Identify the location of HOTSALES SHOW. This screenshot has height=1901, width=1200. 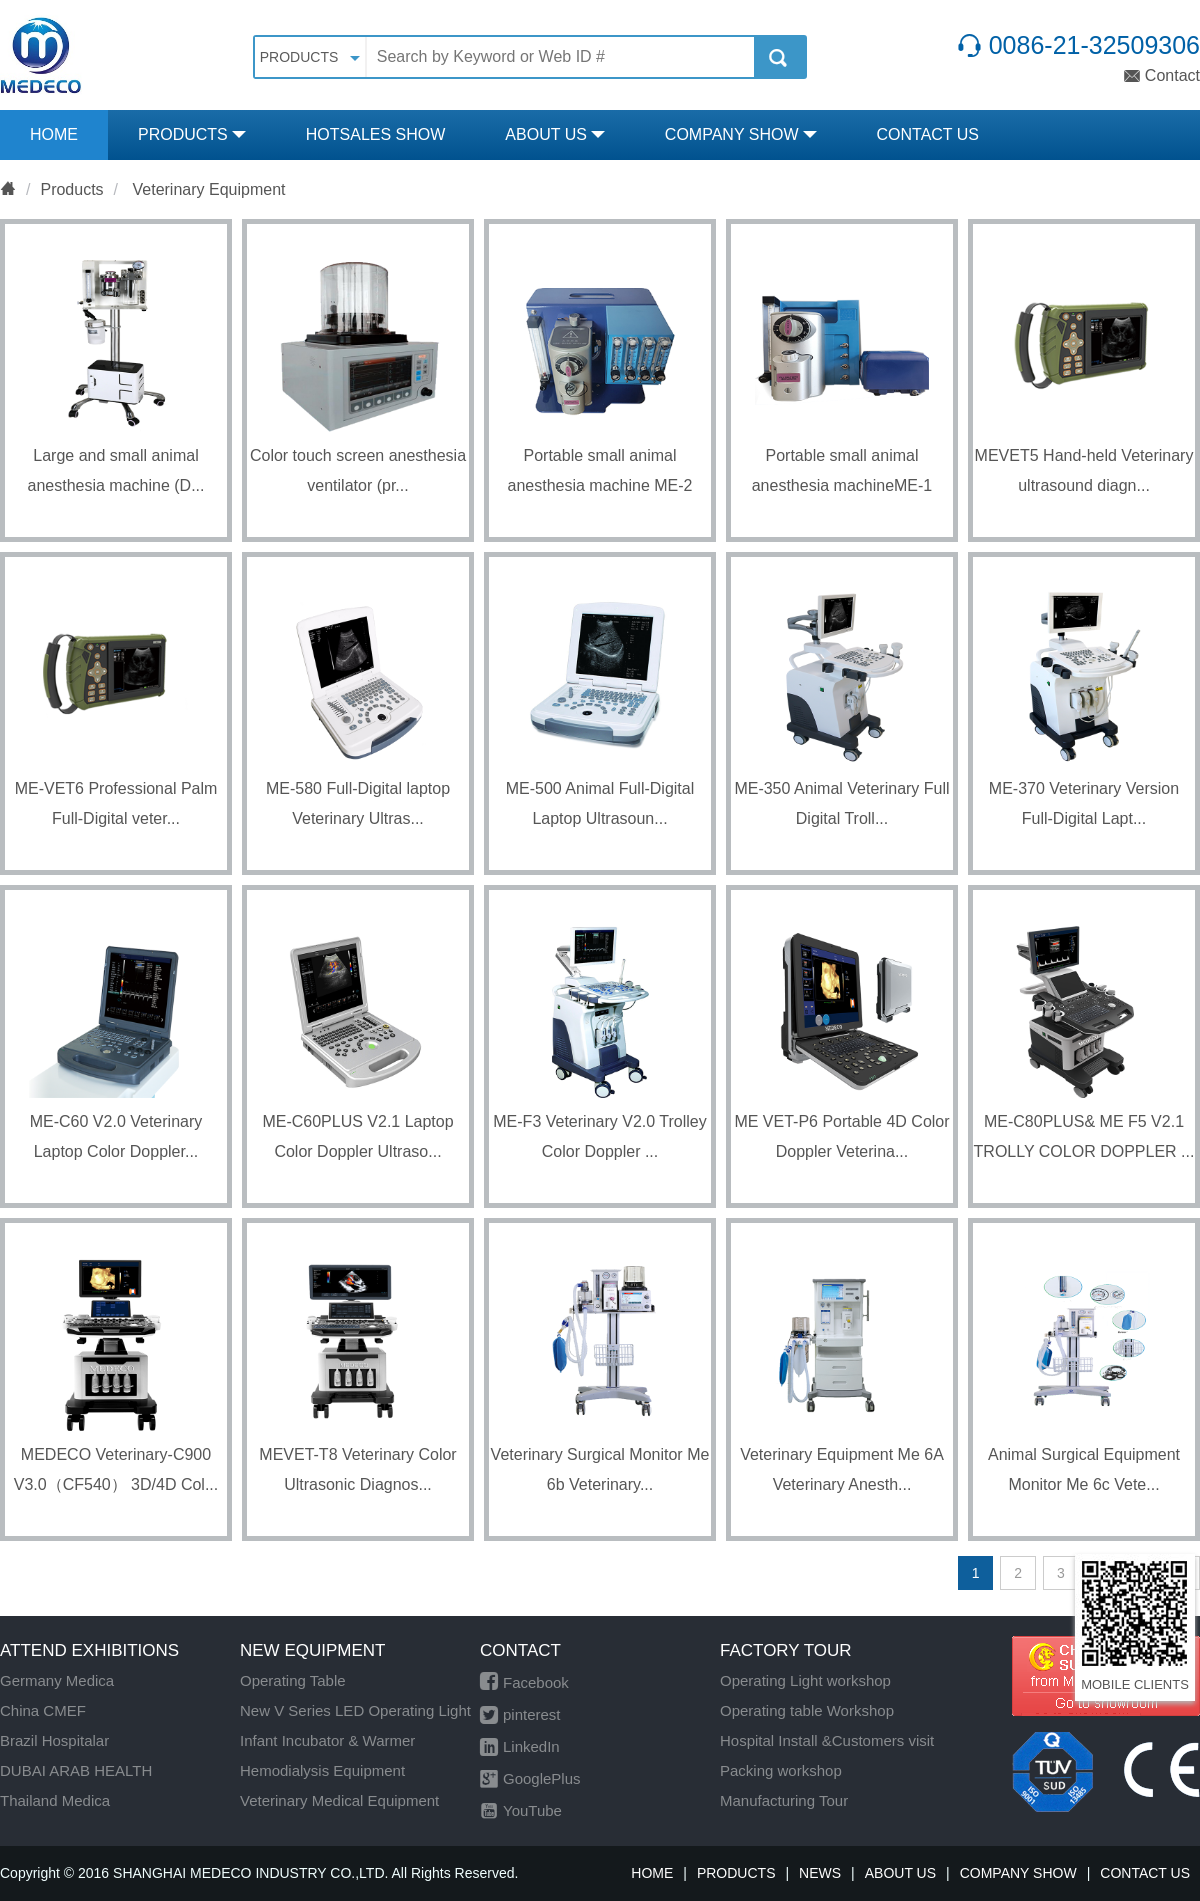
(376, 134).